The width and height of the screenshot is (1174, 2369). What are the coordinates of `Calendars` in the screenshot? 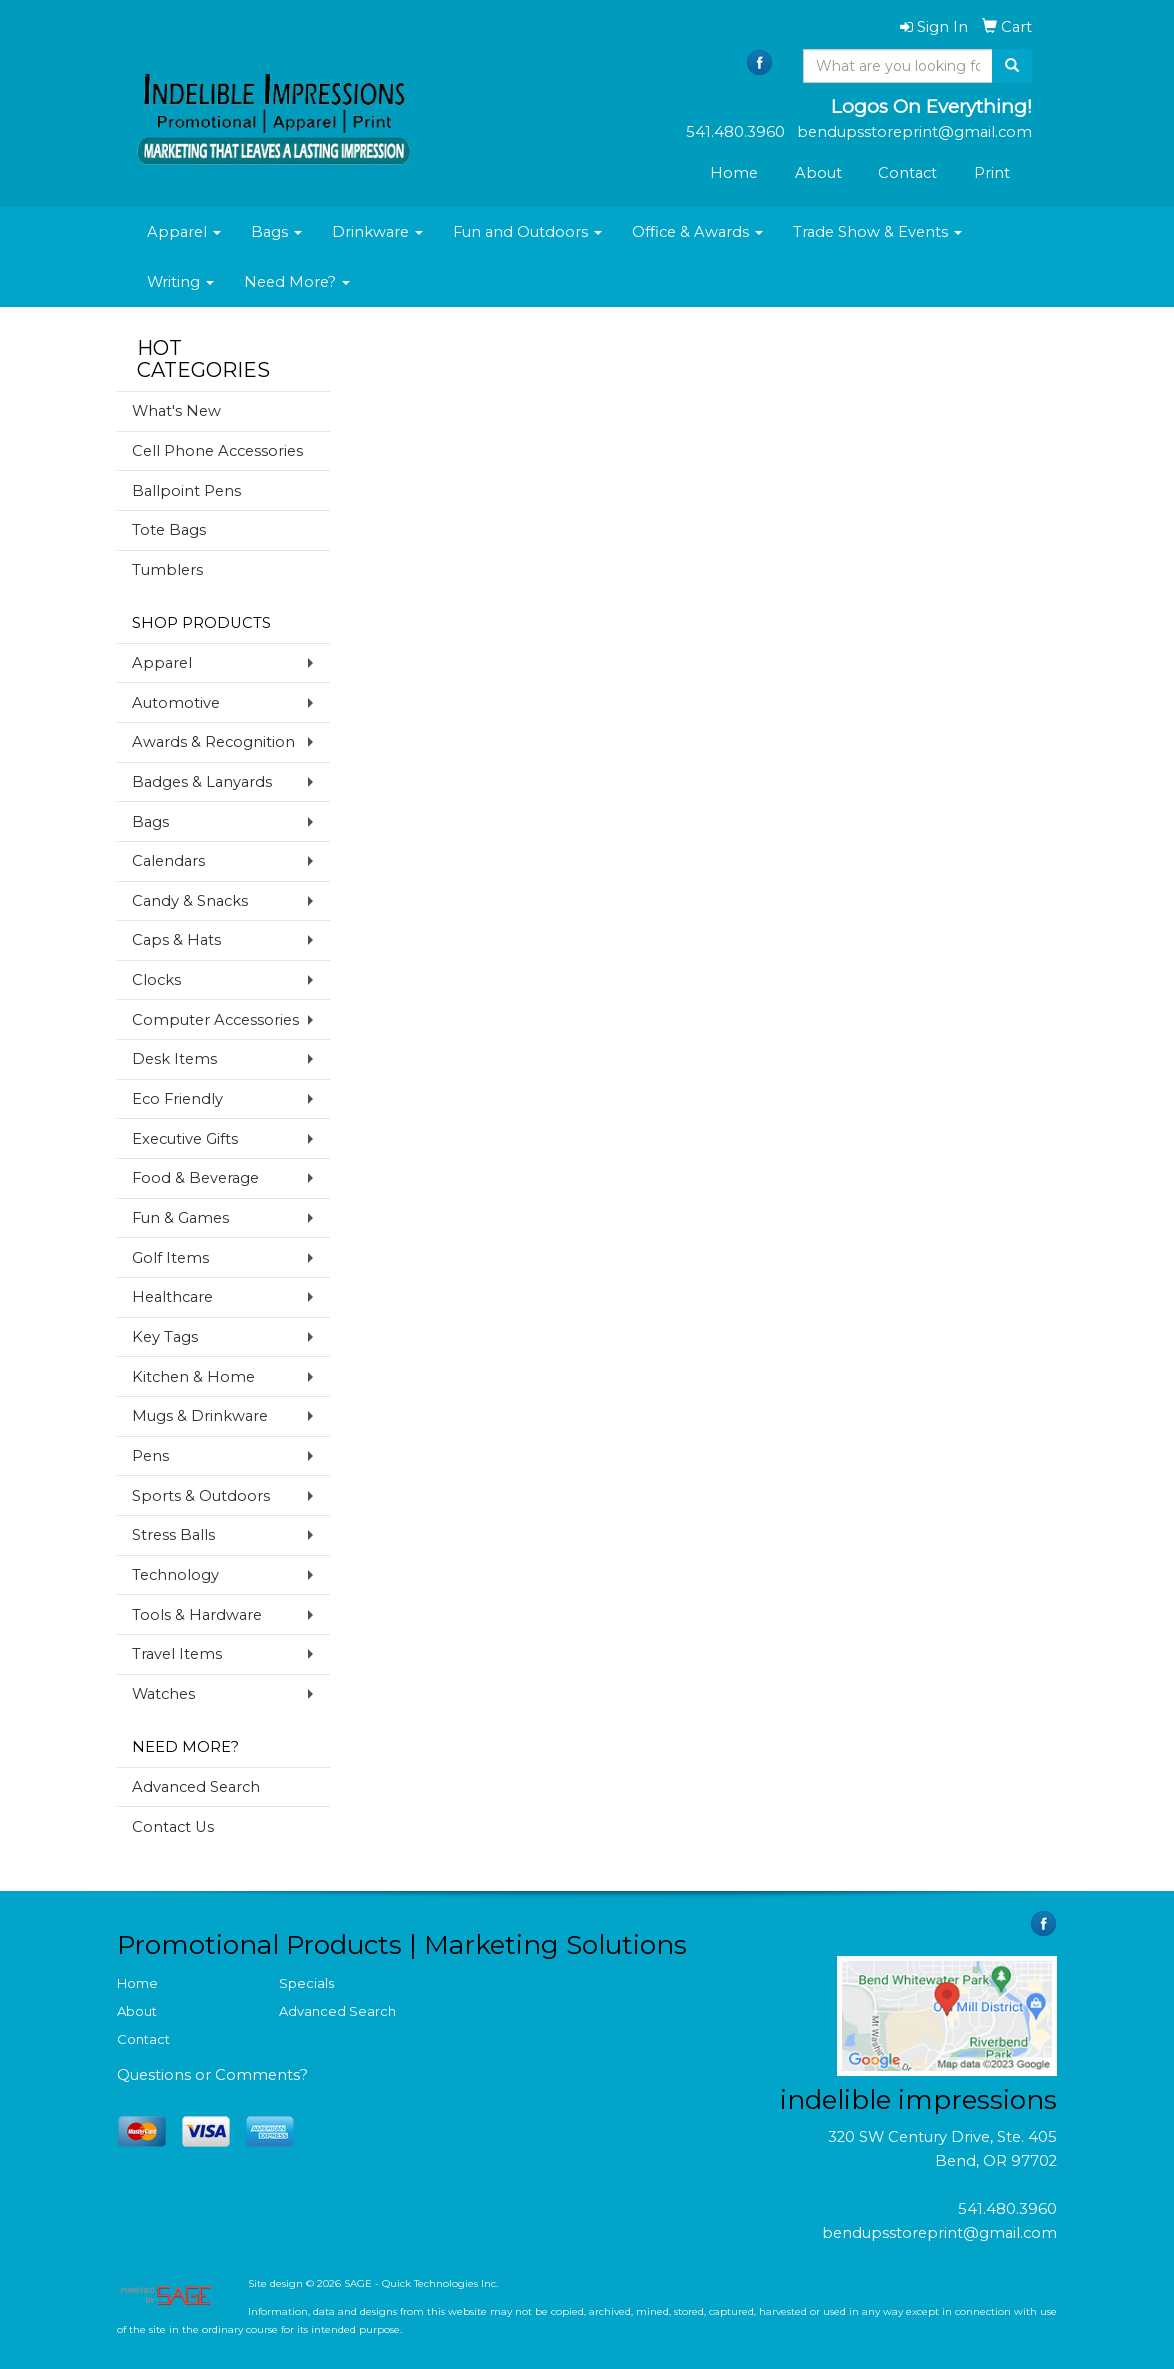 It's located at (168, 861).